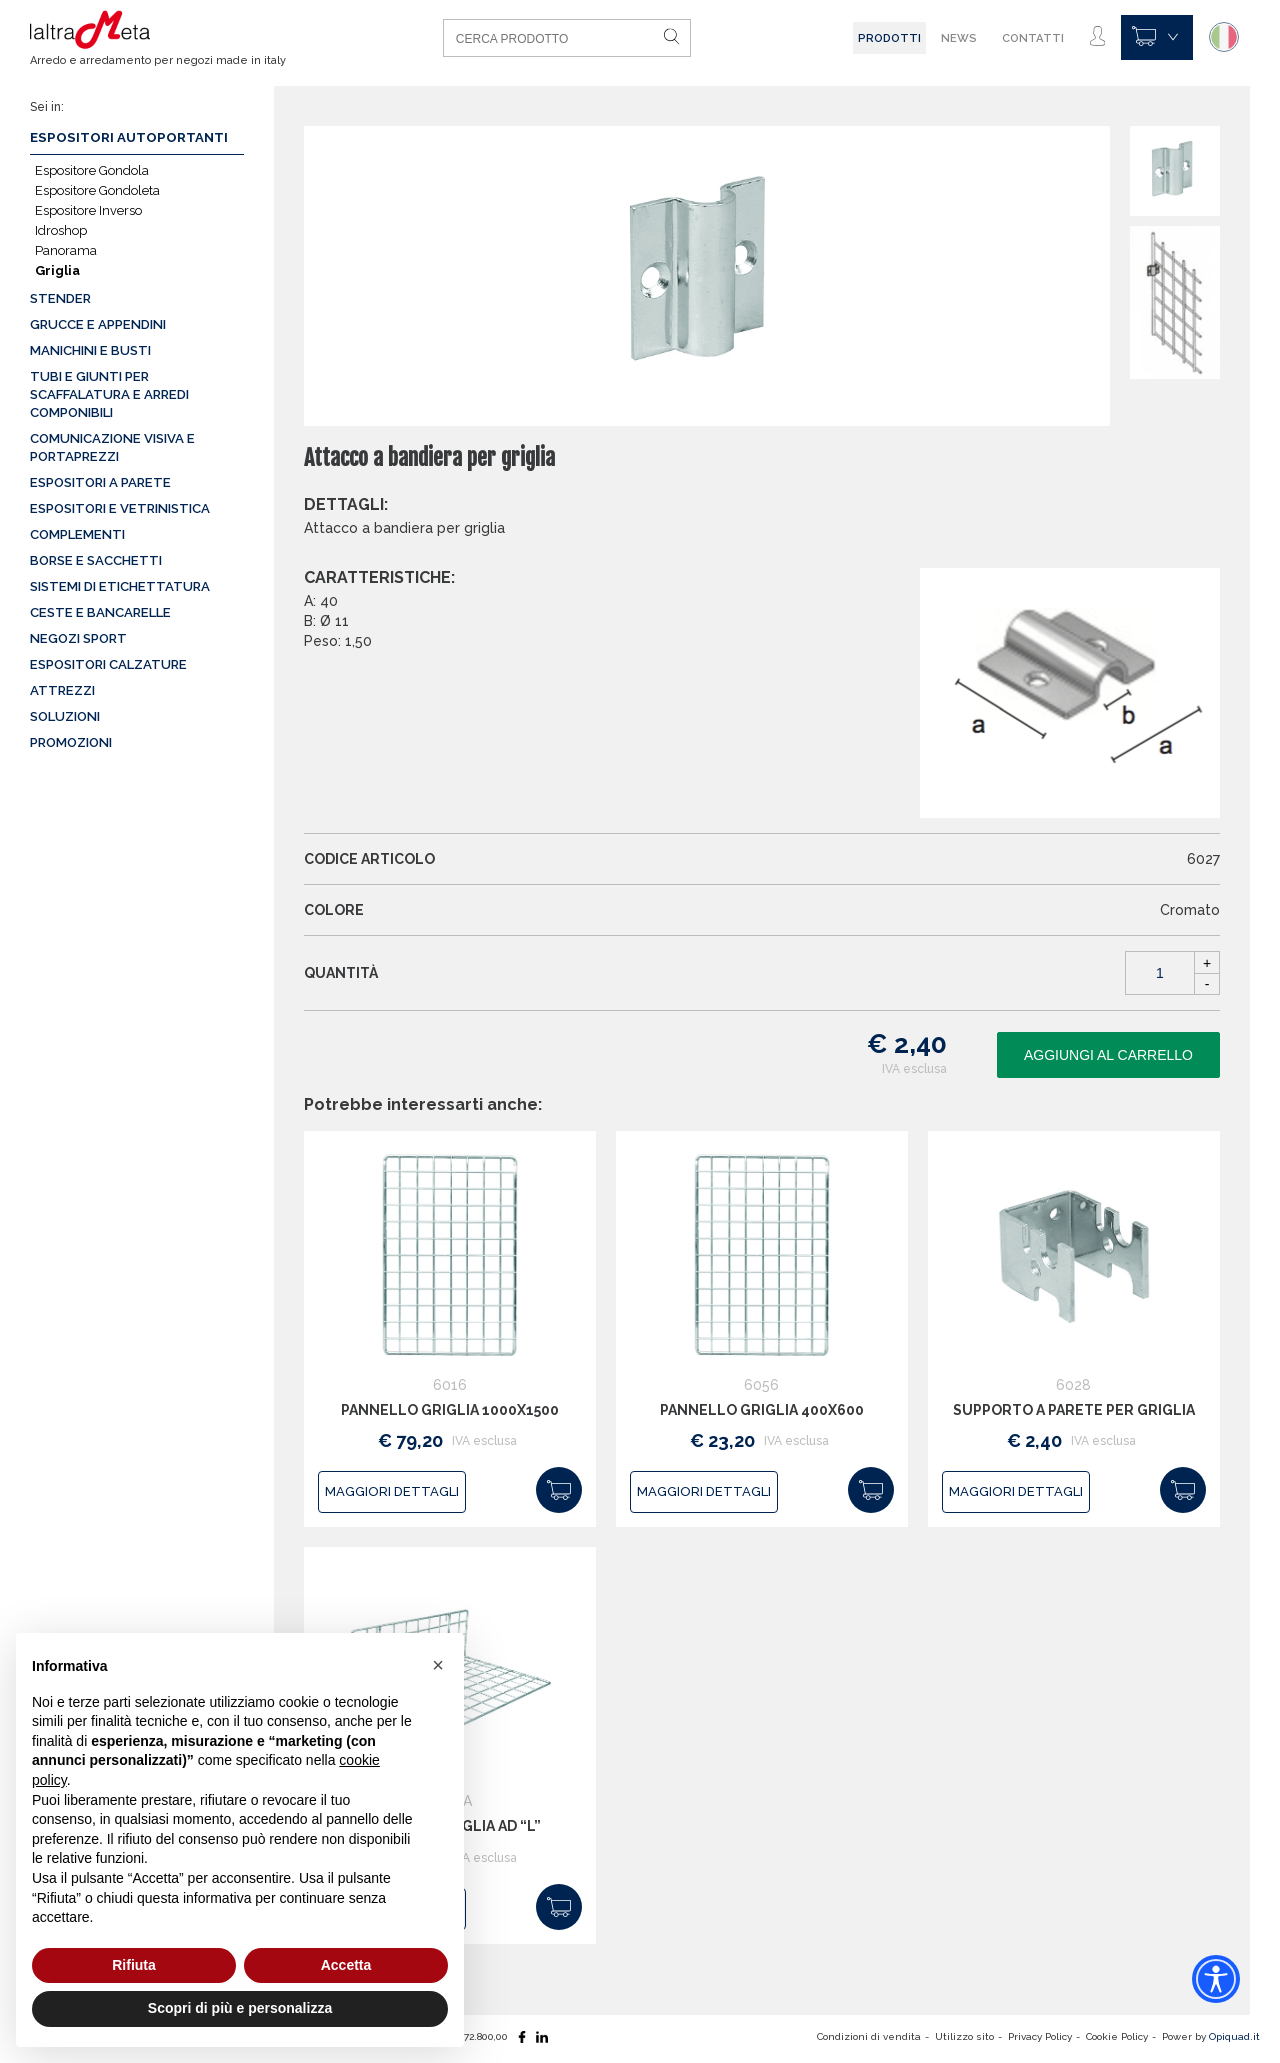  What do you see at coordinates (112, 447) in the screenshot?
I see `Comunicazione visiva e portaprezzi` at bounding box center [112, 447].